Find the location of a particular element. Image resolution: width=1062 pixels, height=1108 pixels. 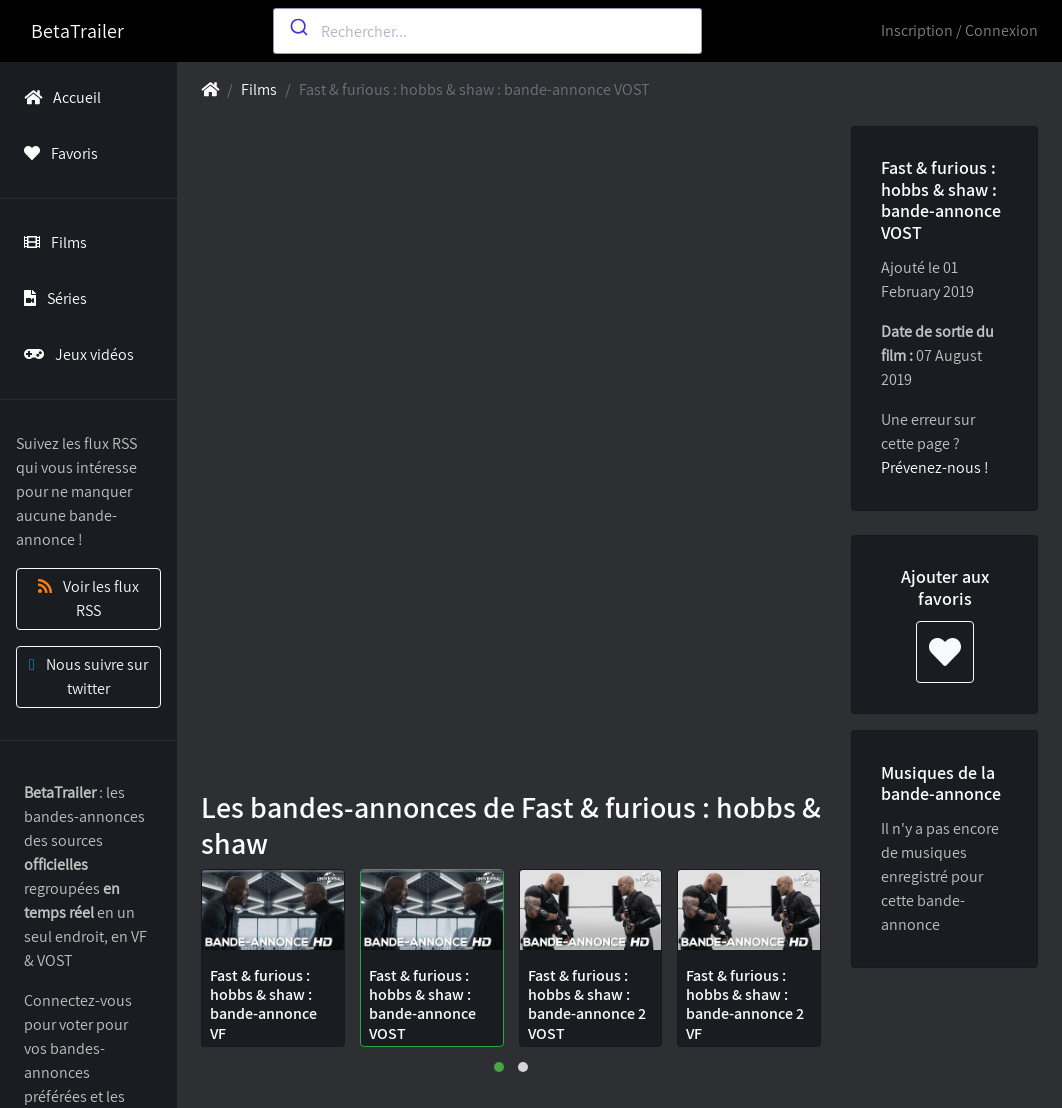

Jeux vidéos is located at coordinates (75, 354).